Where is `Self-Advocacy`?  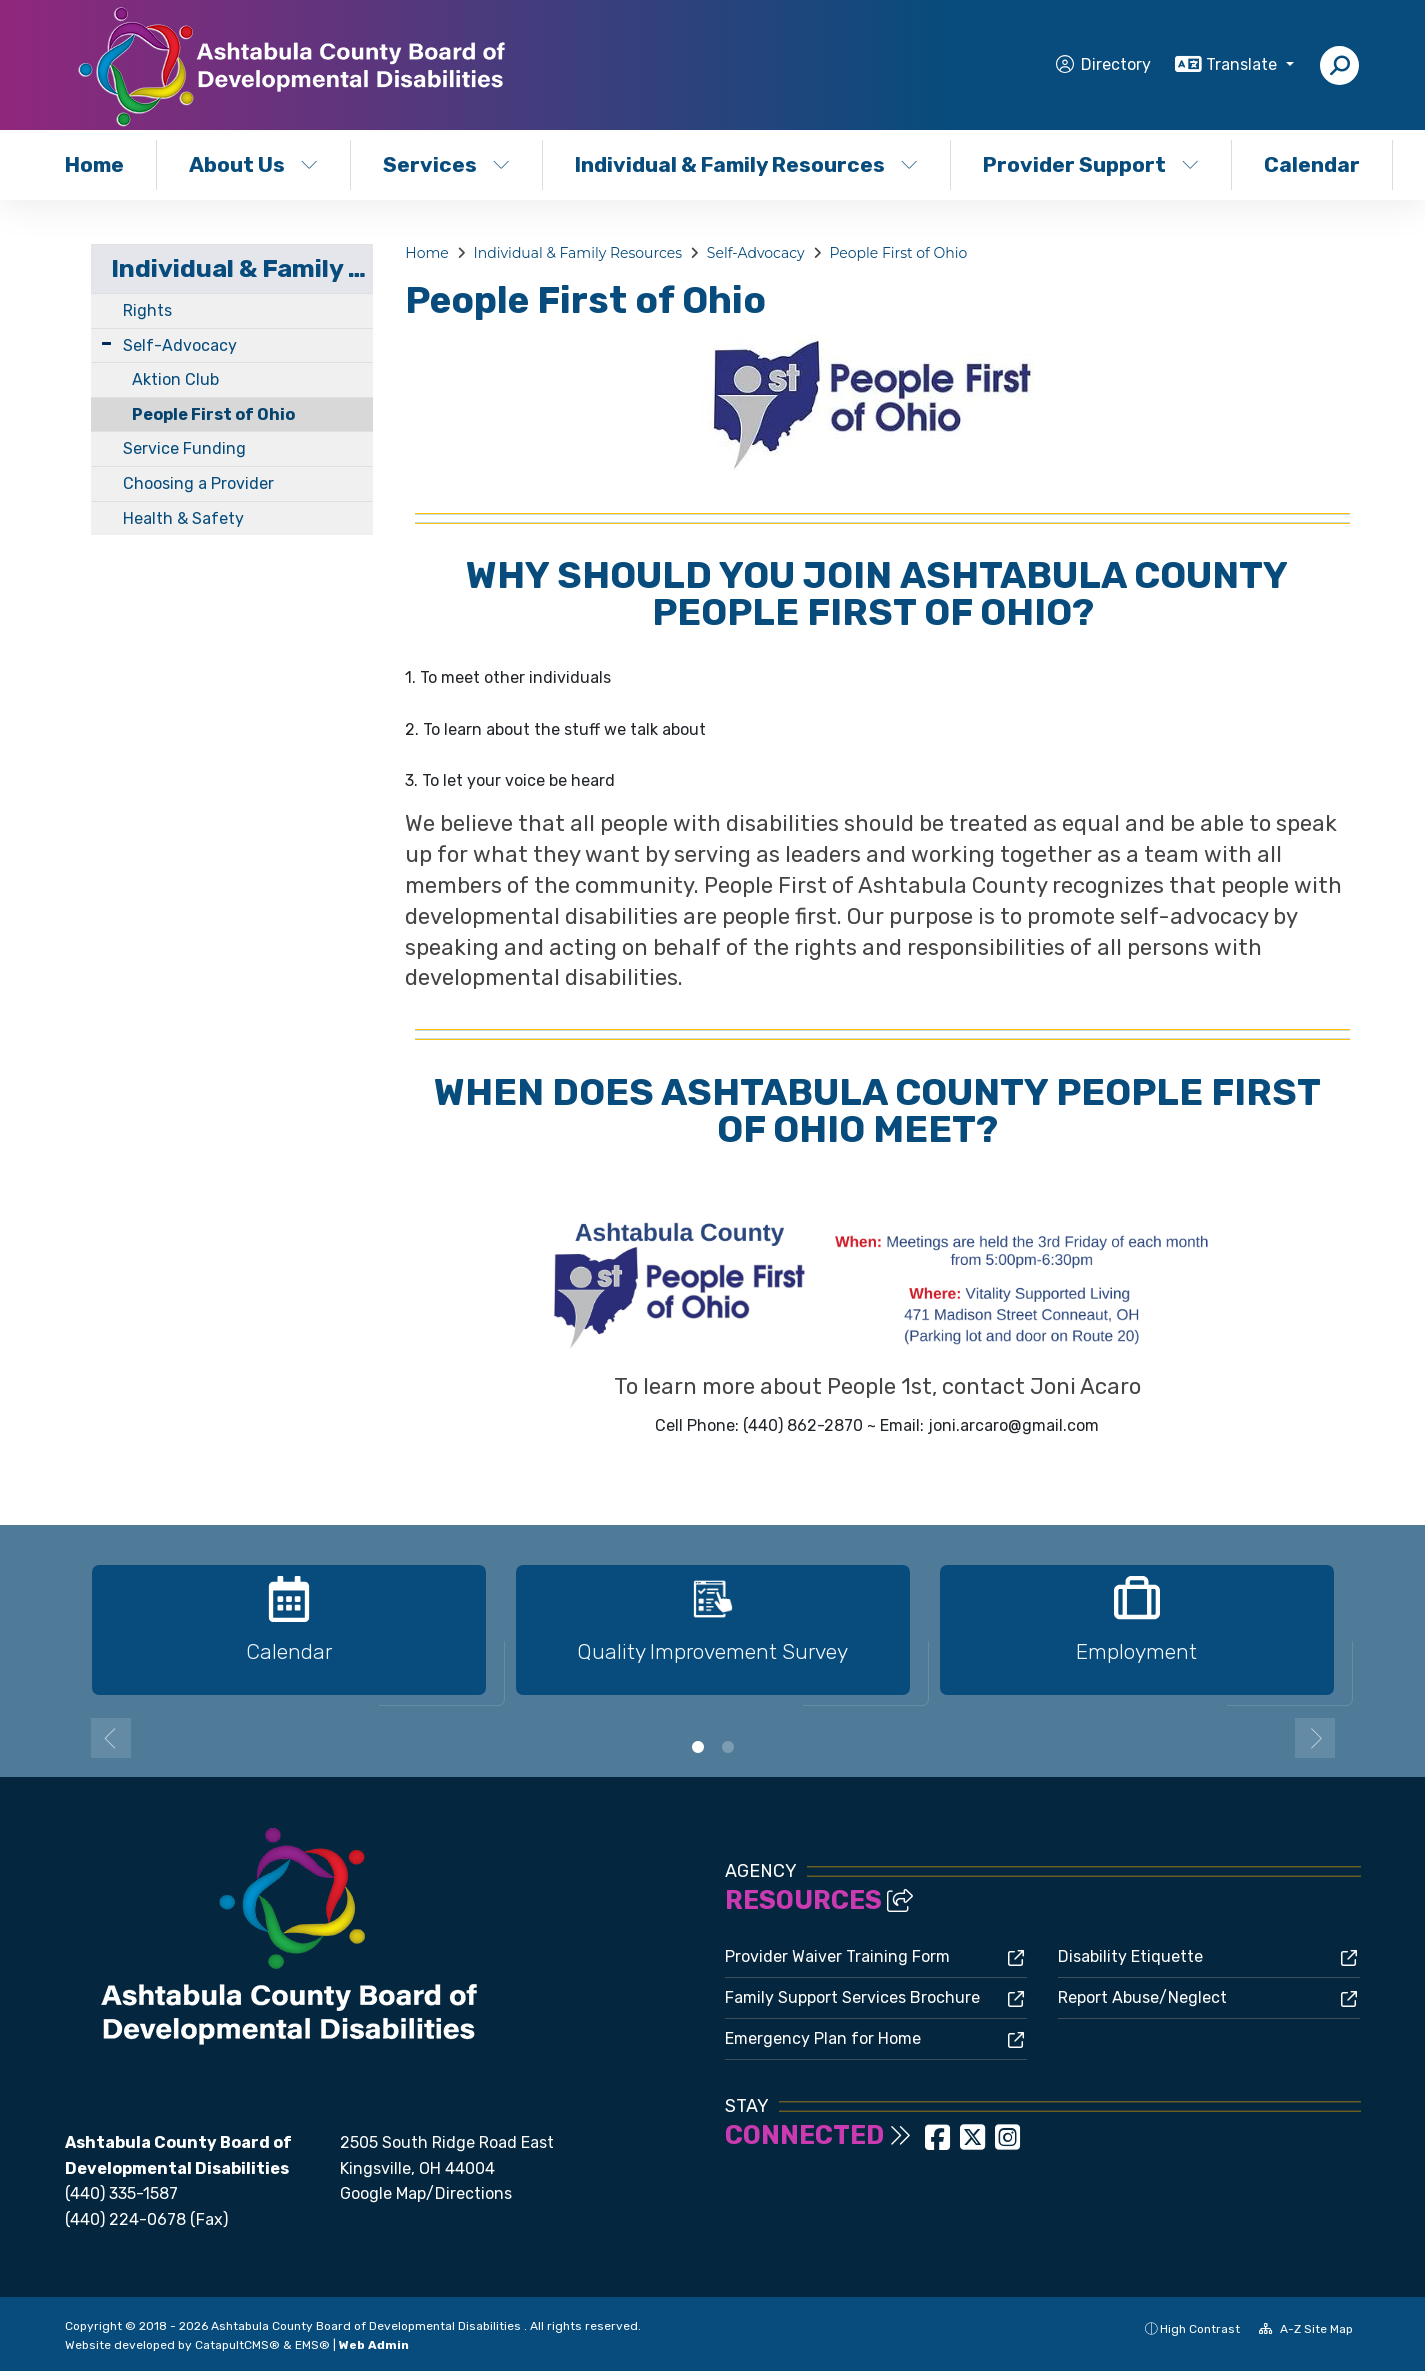
Self-Advocacy is located at coordinates (180, 345).